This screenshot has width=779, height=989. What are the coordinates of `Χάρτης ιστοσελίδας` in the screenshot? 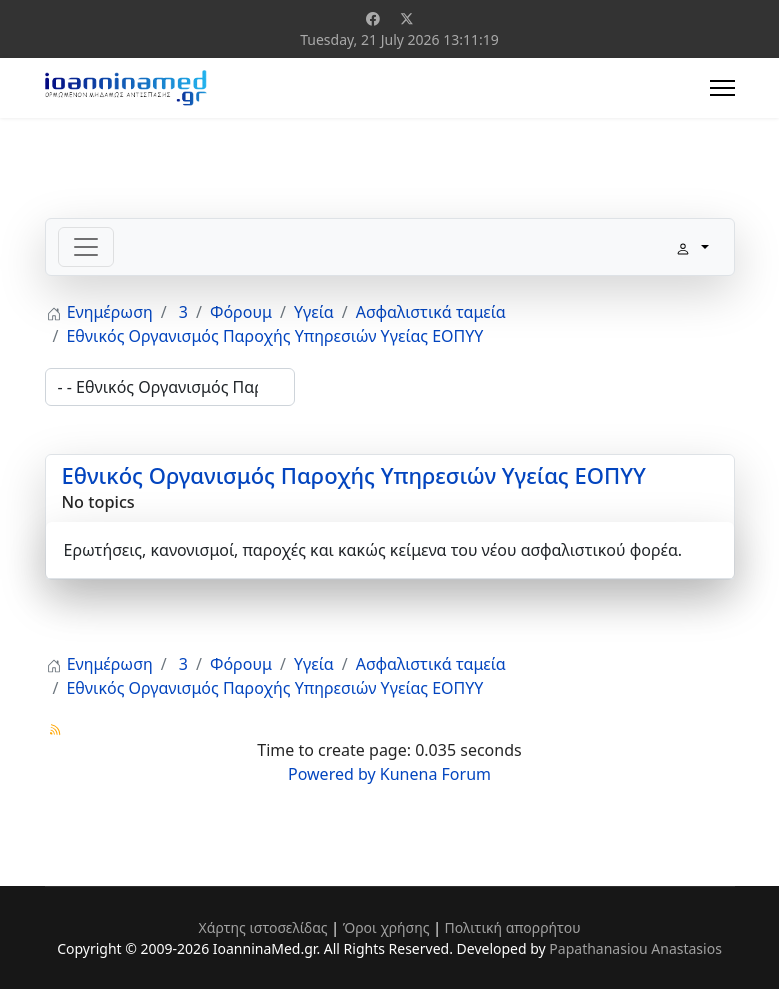 It's located at (262, 927).